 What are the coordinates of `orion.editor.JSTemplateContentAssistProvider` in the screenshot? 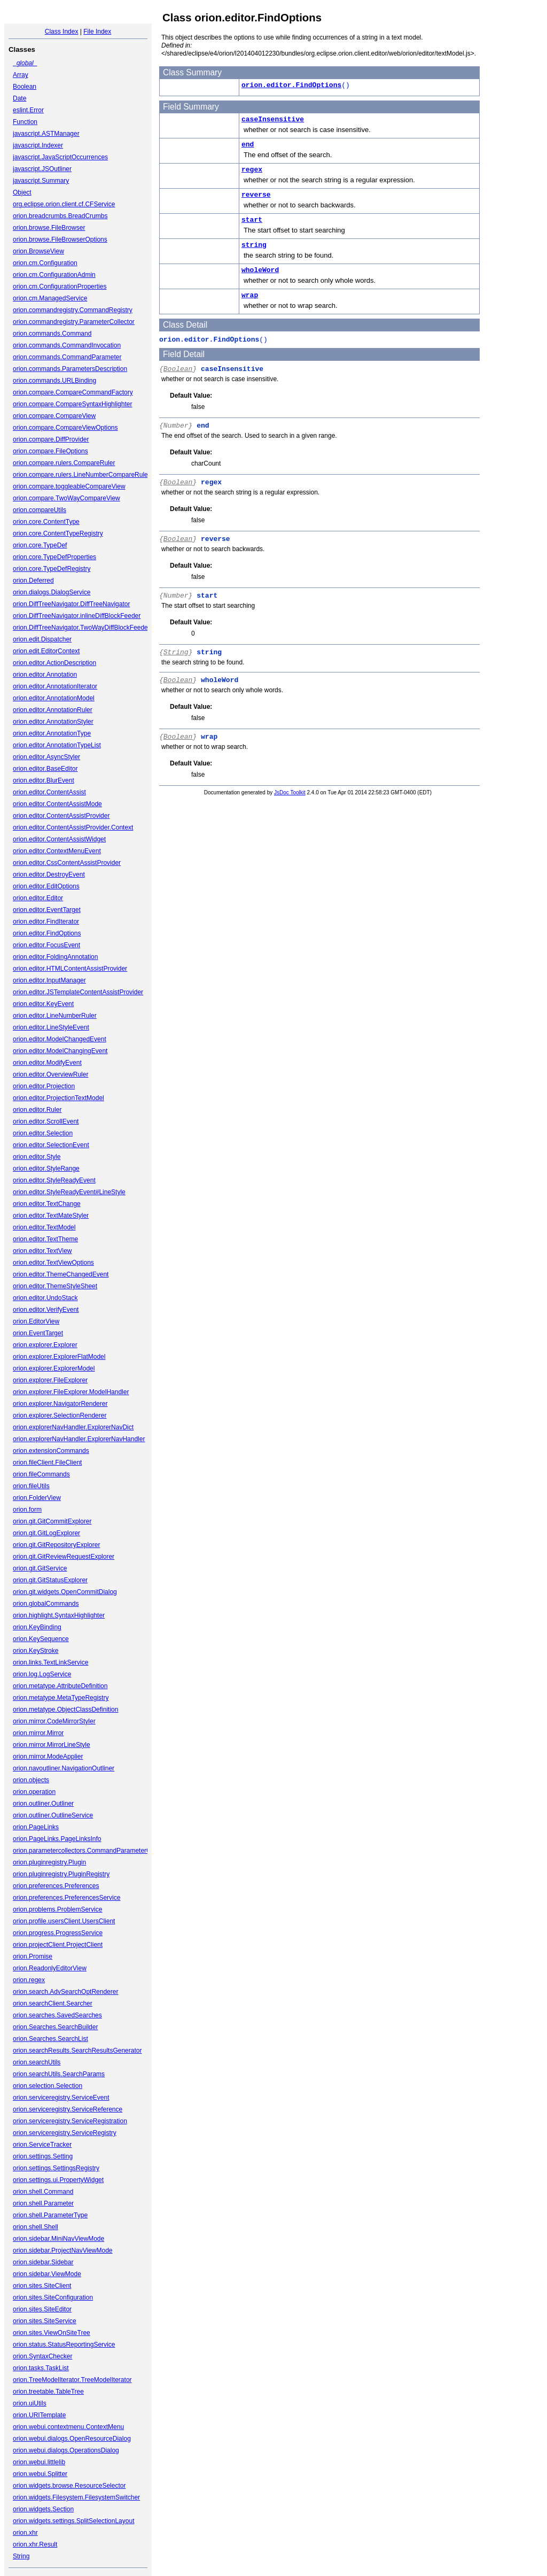 It's located at (78, 992).